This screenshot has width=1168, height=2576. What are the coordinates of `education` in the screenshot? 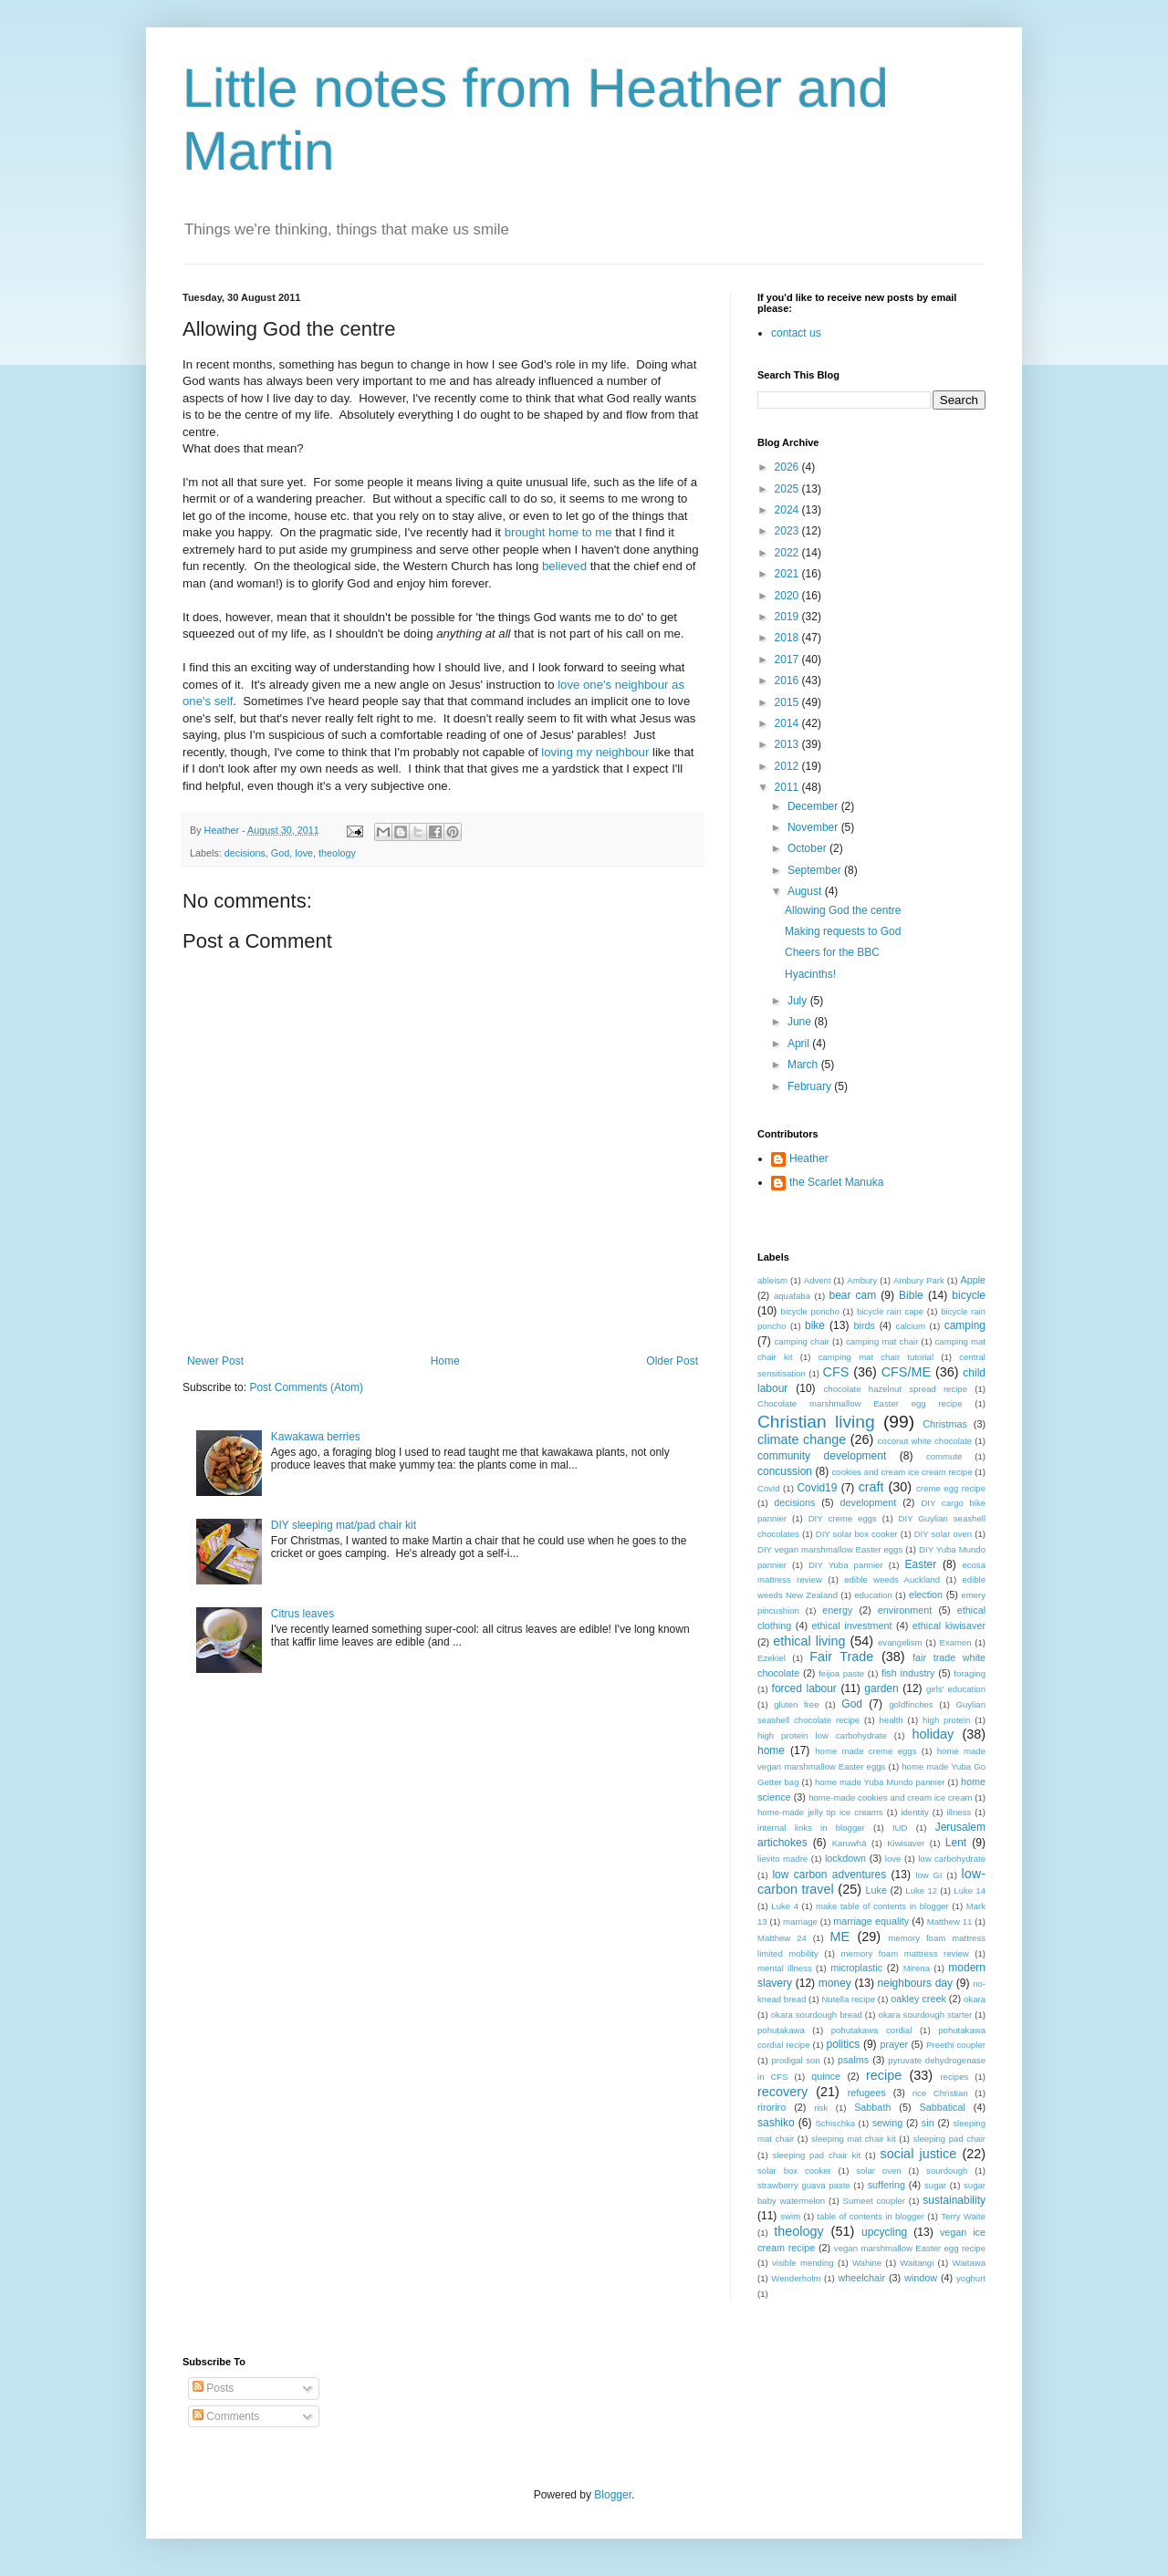 It's located at (873, 1595).